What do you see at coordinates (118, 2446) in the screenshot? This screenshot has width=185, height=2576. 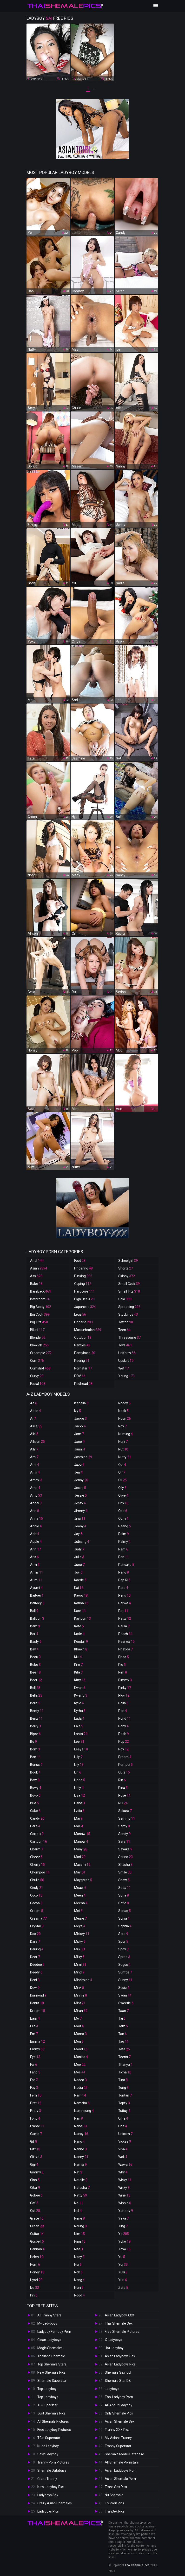 I see `Tranny Superstar` at bounding box center [118, 2446].